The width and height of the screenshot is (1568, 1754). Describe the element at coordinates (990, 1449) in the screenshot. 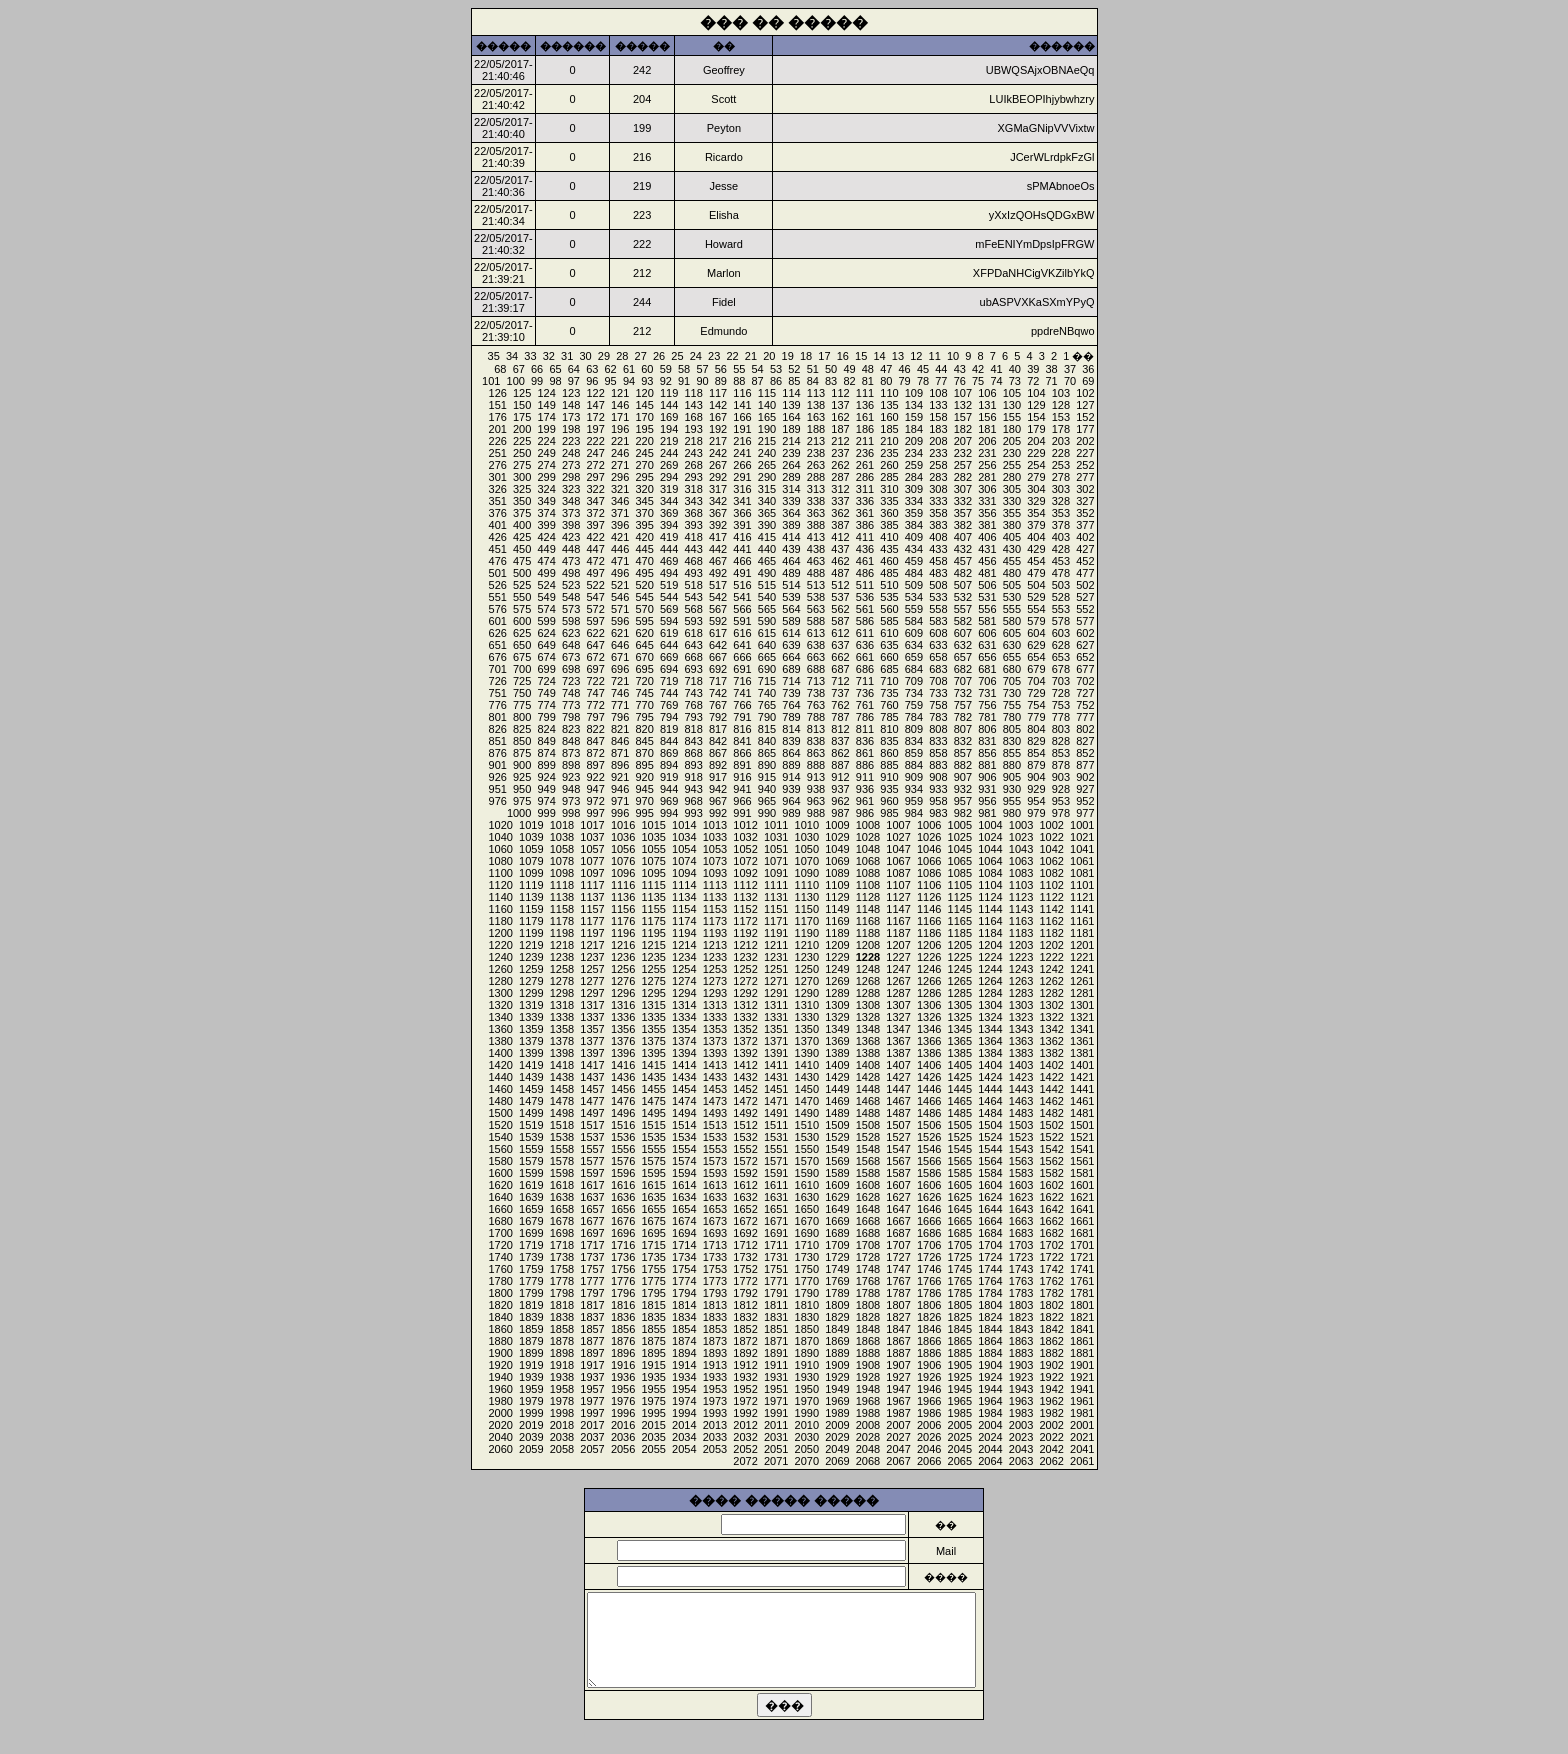

I see `2044` at that location.